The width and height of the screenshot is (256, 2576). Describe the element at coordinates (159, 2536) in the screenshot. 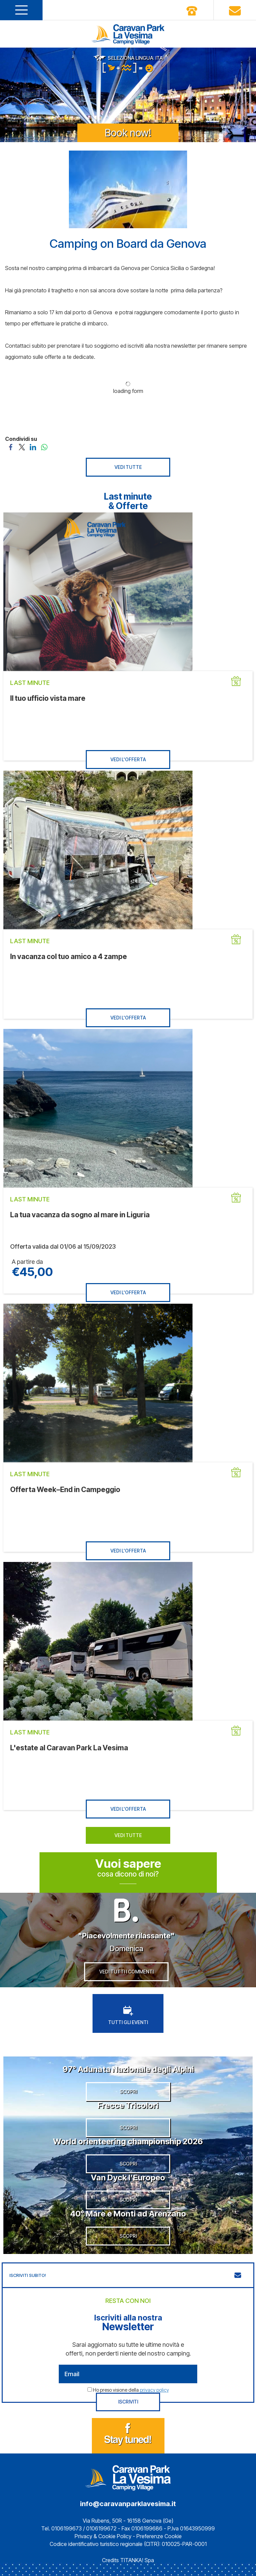

I see `Preferenze Cookie` at that location.